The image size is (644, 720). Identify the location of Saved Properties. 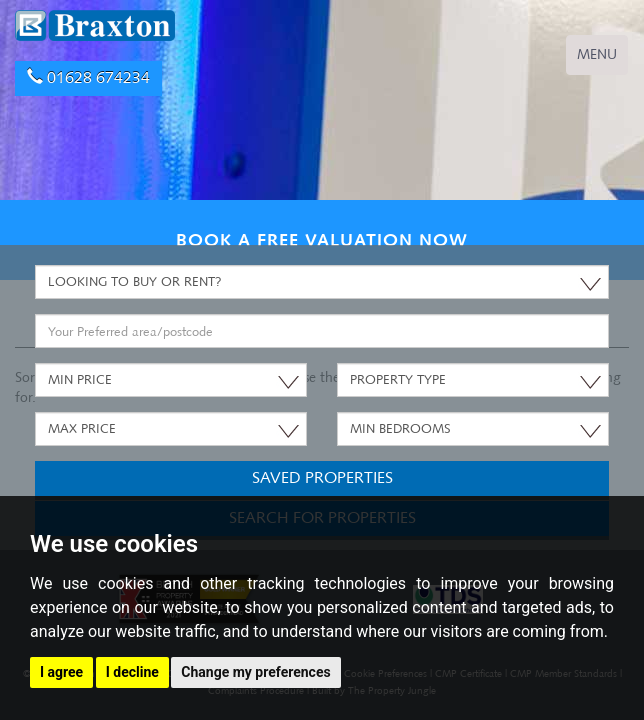
(322, 477).